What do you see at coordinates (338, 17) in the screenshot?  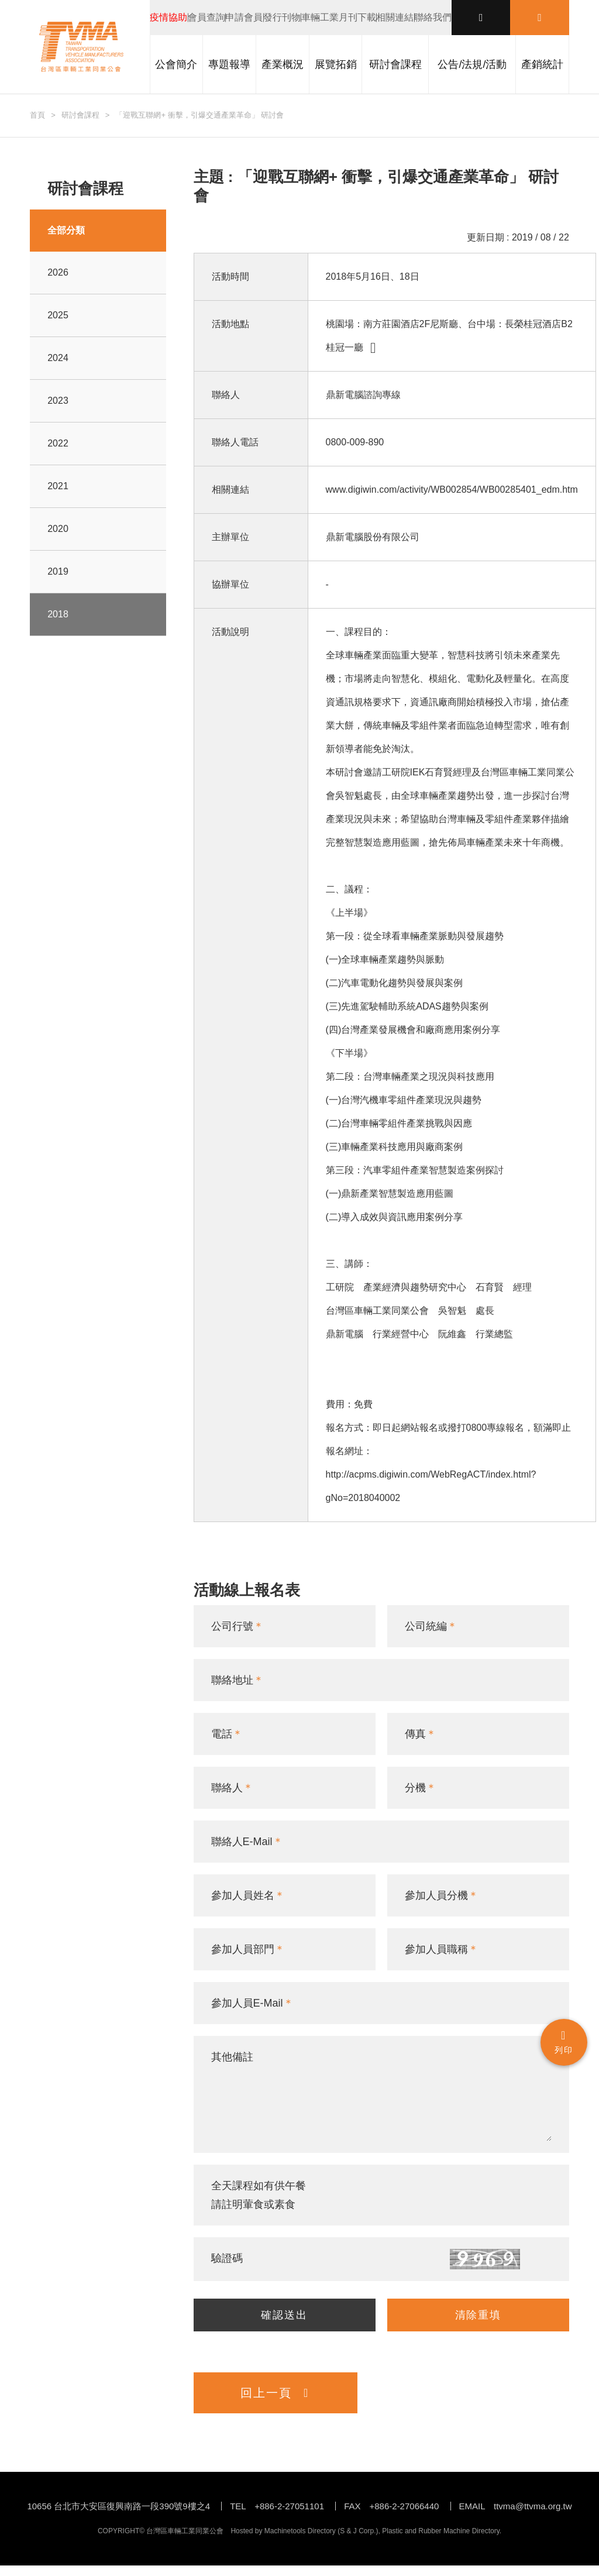 I see `車輛工業月刊下載` at bounding box center [338, 17].